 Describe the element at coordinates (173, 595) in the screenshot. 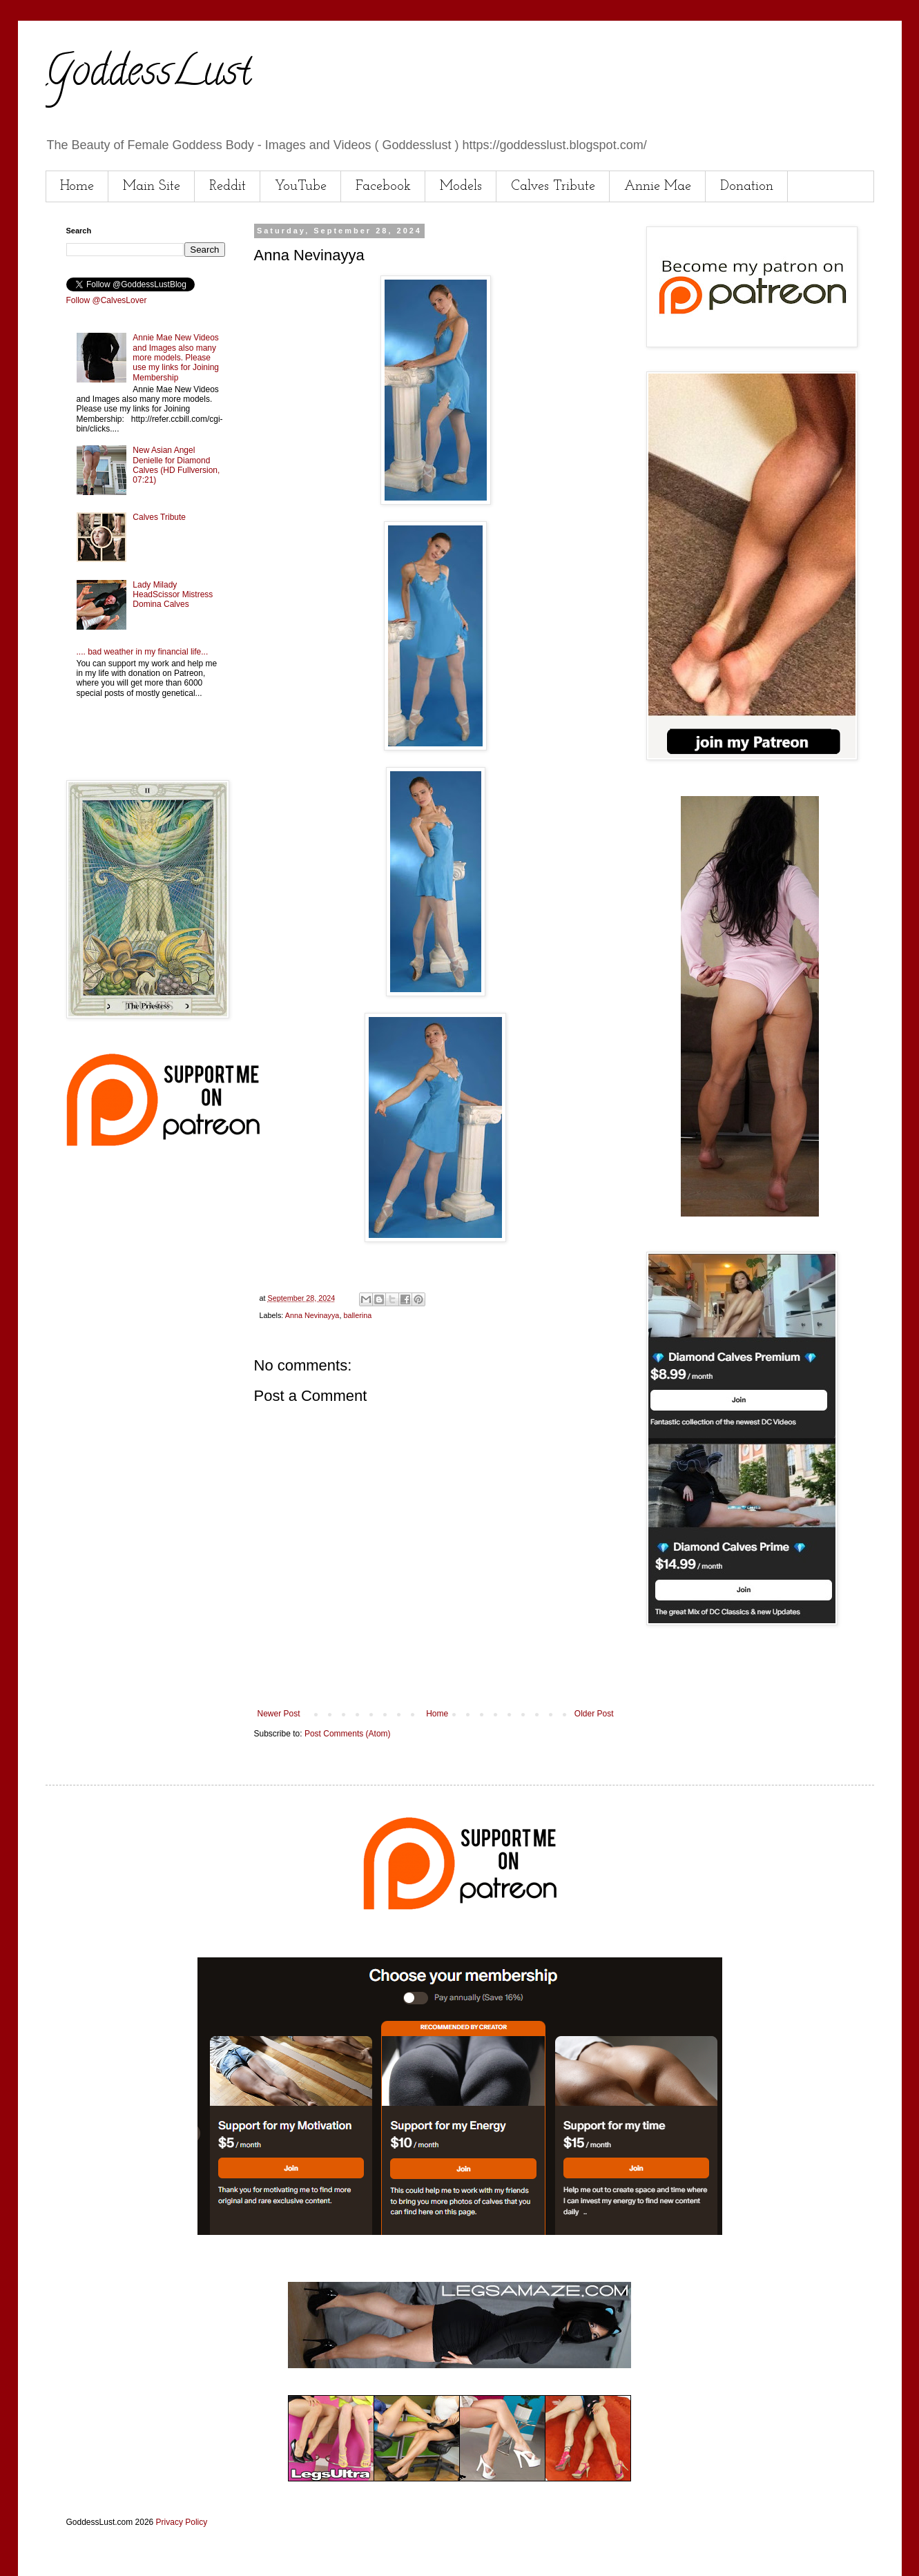

I see `Lady Milady HeadScissor Mistress Domina Calves` at that location.